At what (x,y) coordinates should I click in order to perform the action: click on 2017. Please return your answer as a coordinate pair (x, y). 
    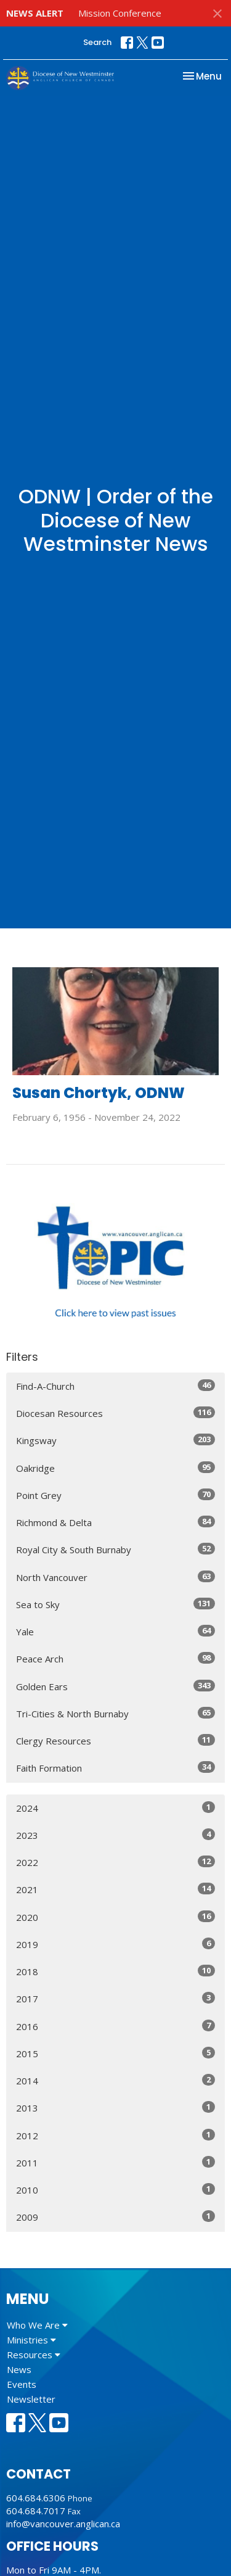
    Looking at the image, I should click on (115, 1998).